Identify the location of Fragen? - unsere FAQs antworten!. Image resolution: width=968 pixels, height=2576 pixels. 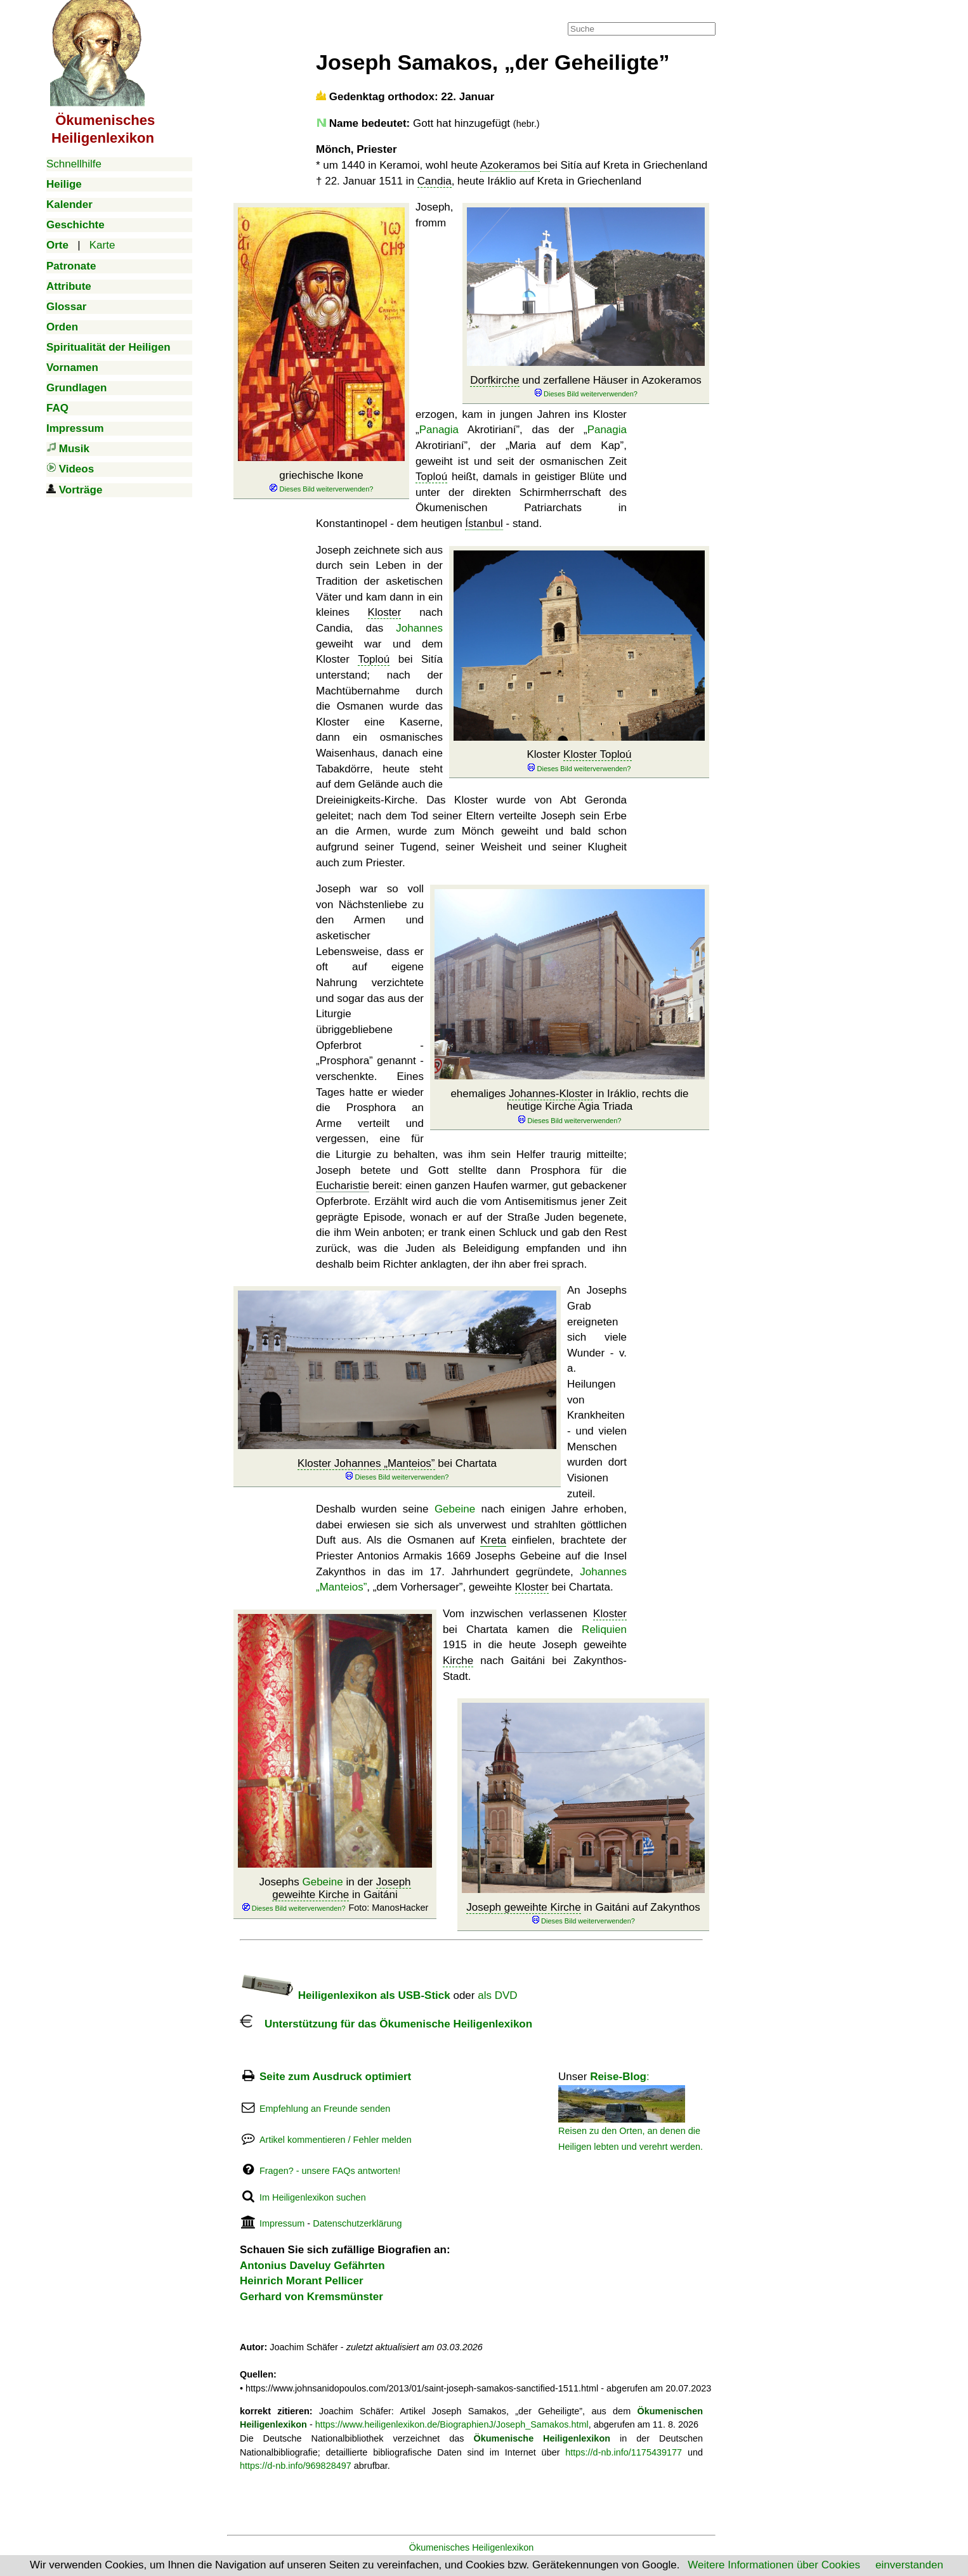
(329, 2171).